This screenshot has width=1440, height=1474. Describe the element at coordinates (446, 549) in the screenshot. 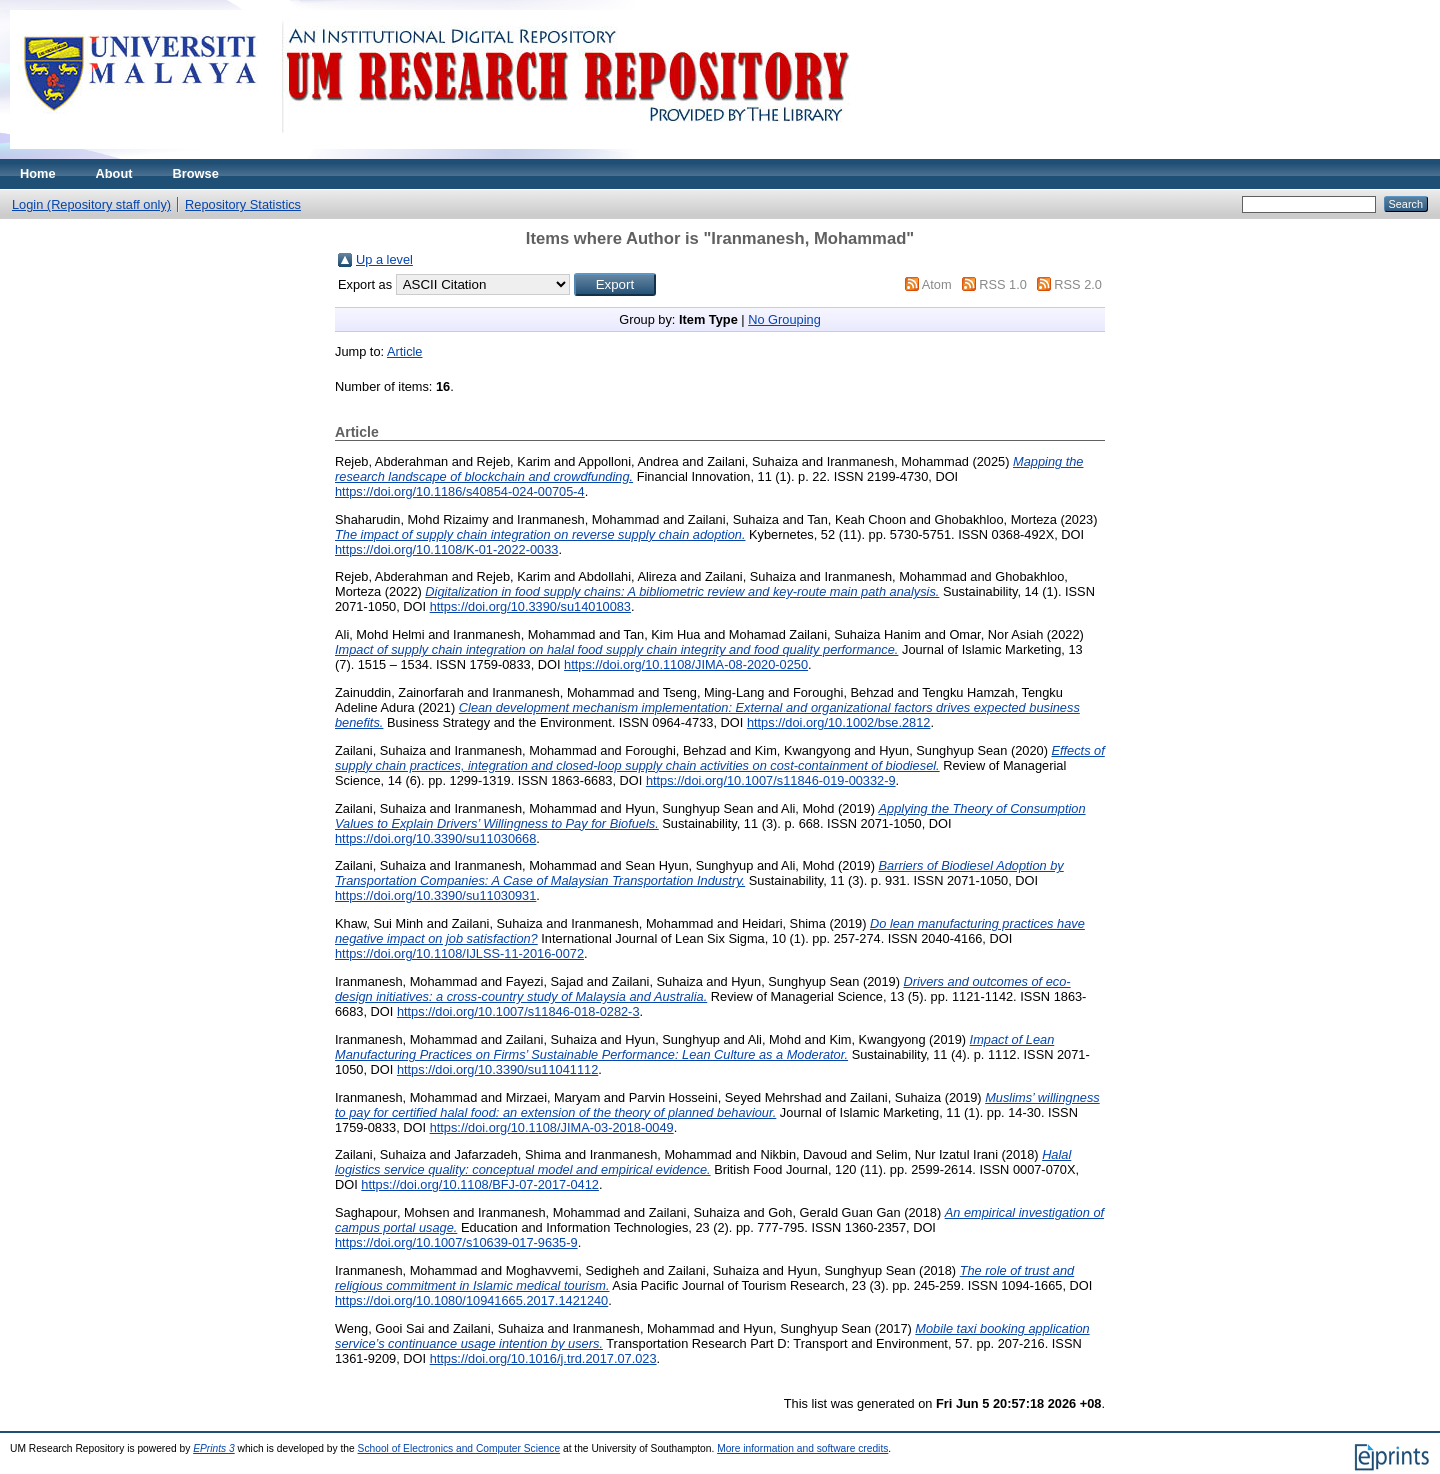

I see `https://doi.org/10.1108/K-01-2022-0033` at that location.